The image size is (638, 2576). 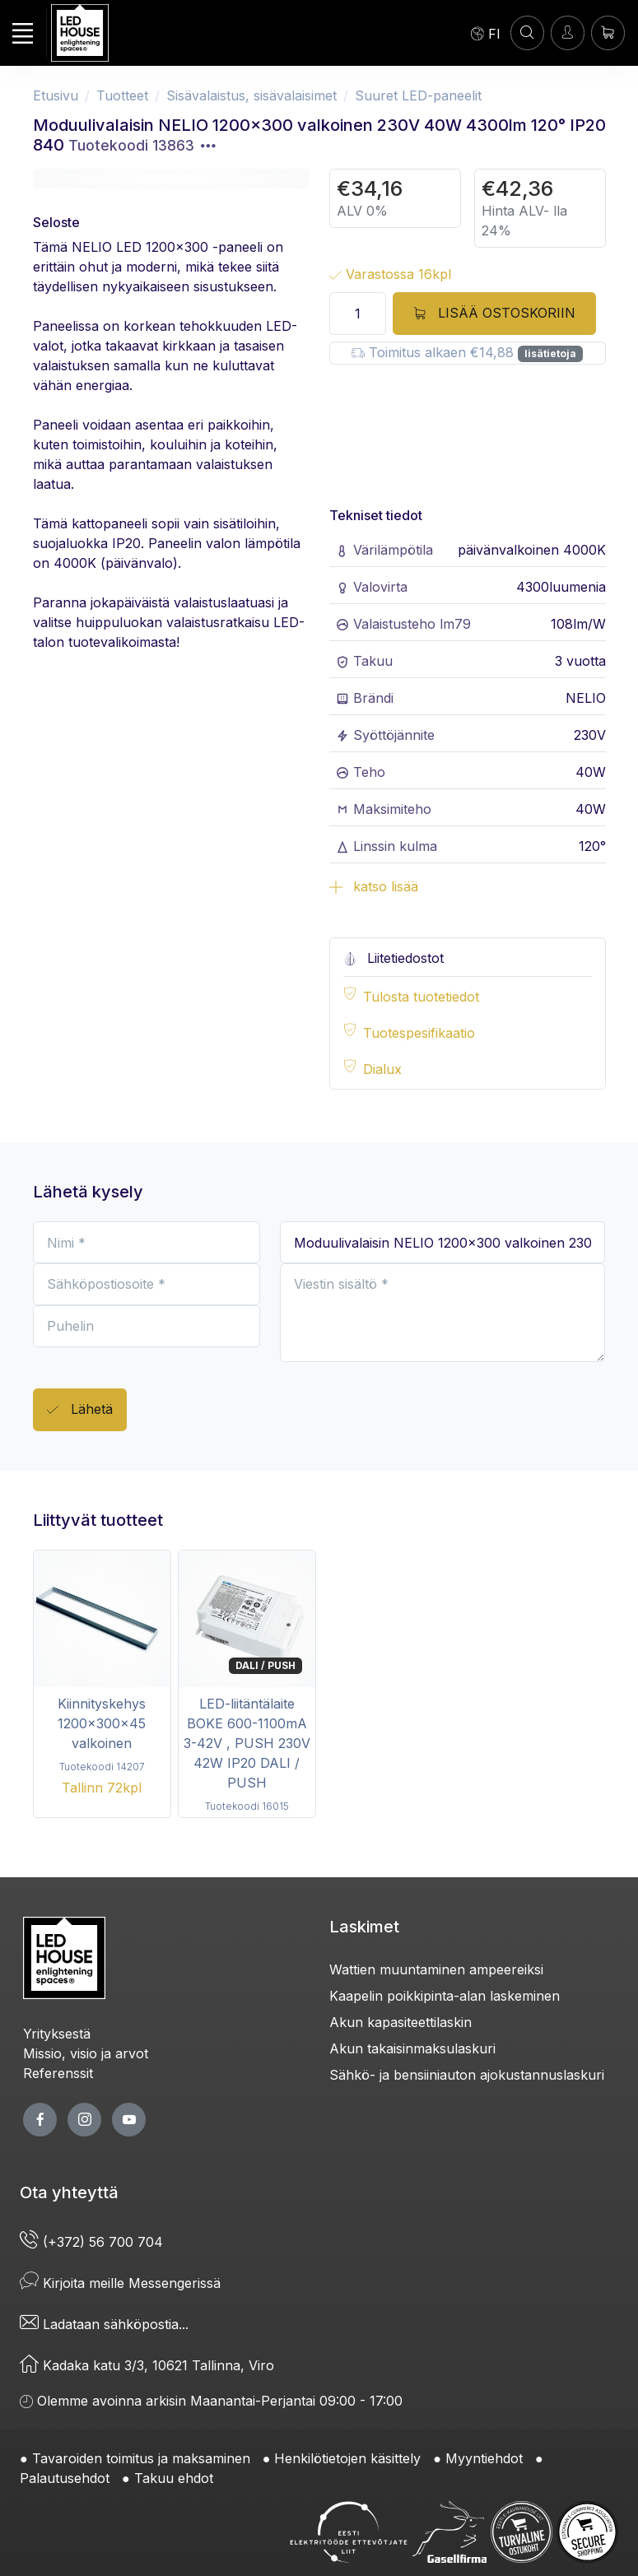 What do you see at coordinates (80, 1410) in the screenshot?
I see `Lähetä` at bounding box center [80, 1410].